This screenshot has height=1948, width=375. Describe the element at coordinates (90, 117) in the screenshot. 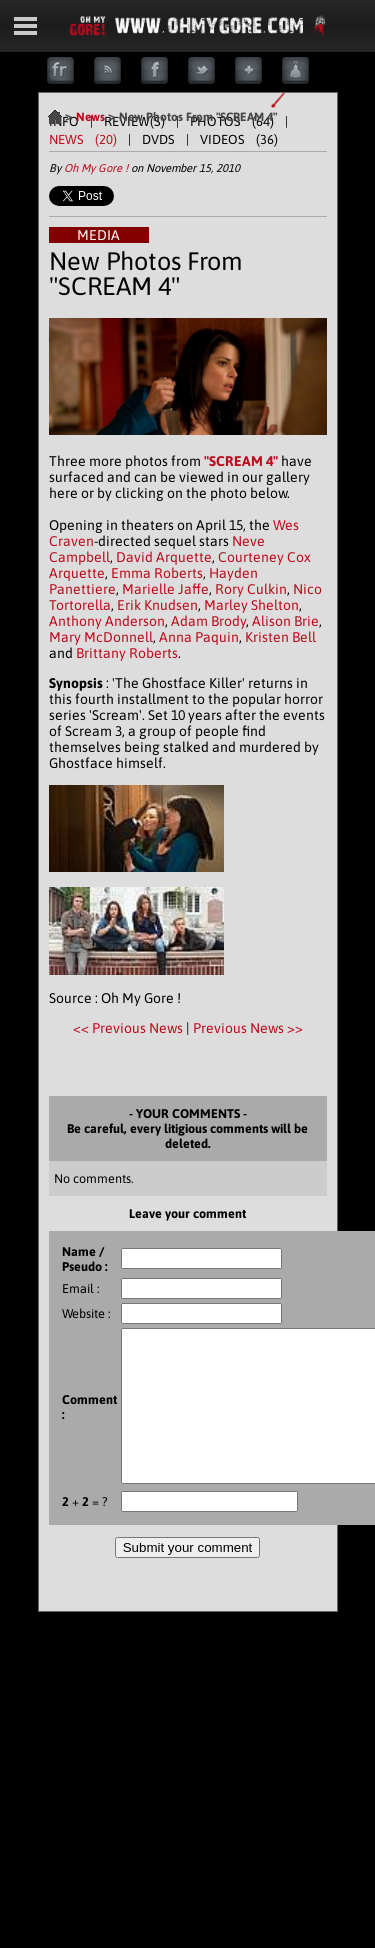

I see `News` at that location.